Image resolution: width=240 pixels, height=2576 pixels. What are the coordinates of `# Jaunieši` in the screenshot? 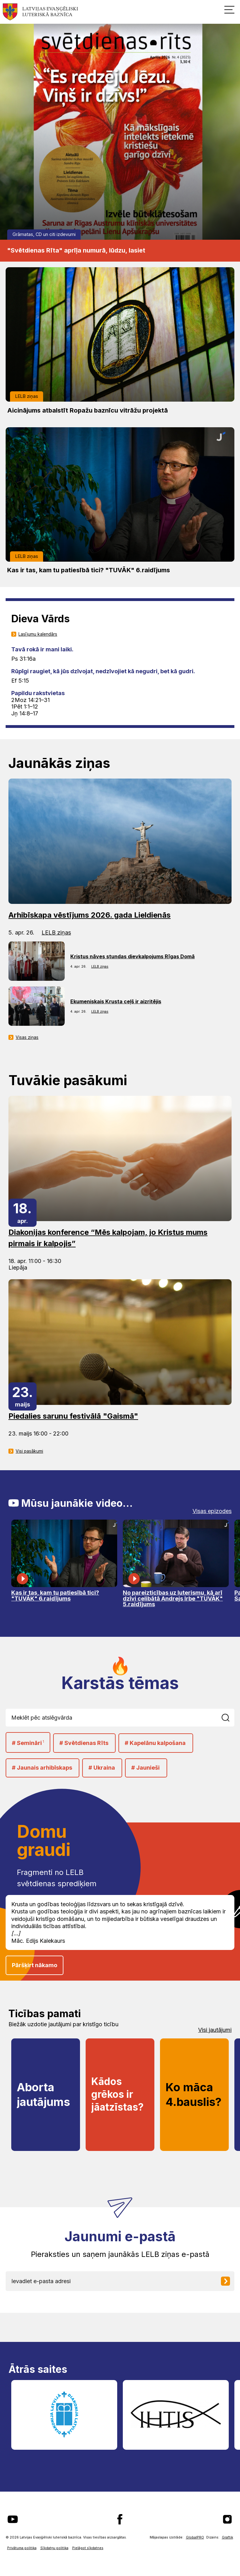 It's located at (145, 1767).